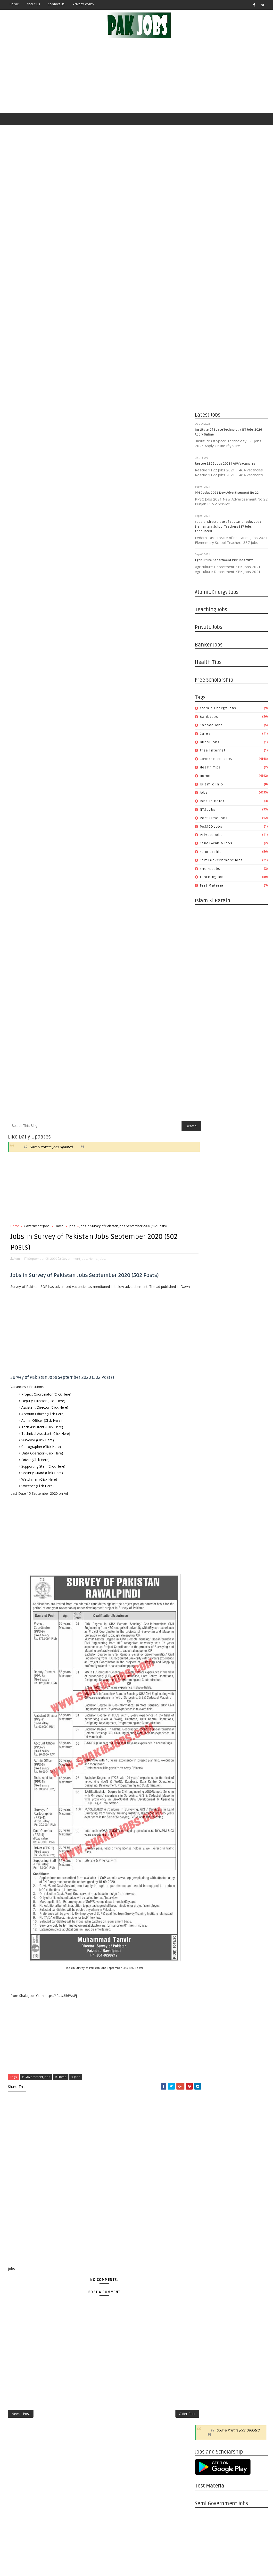 The width and height of the screenshot is (273, 2576). Describe the element at coordinates (212, 887) in the screenshot. I see `Test Material` at that location.